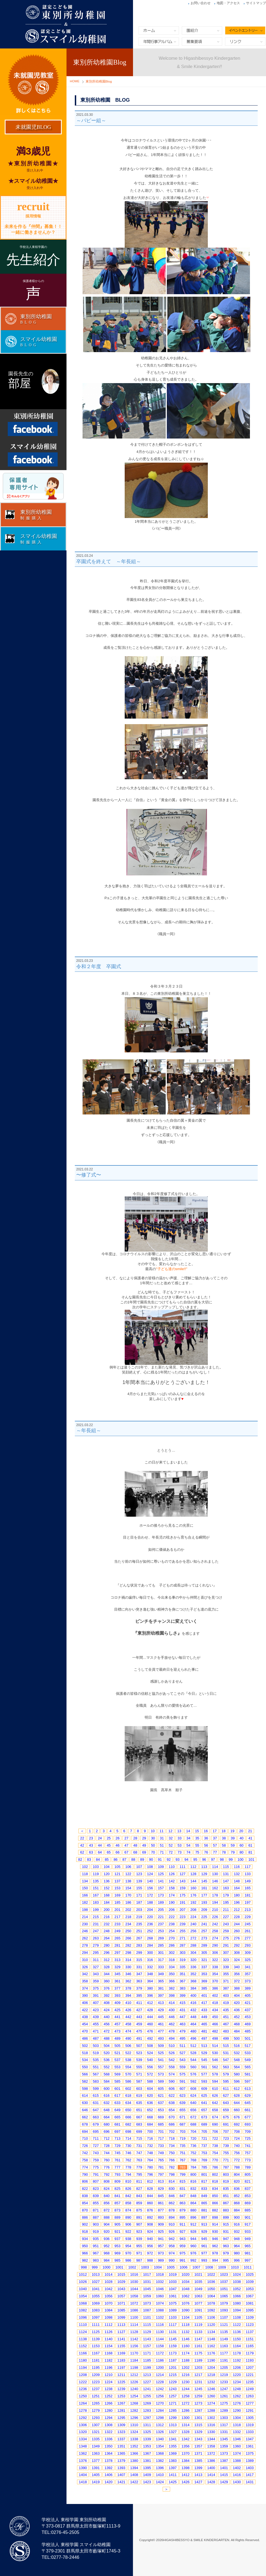  What do you see at coordinates (237, 2081) in the screenshot?
I see `596` at bounding box center [237, 2081].